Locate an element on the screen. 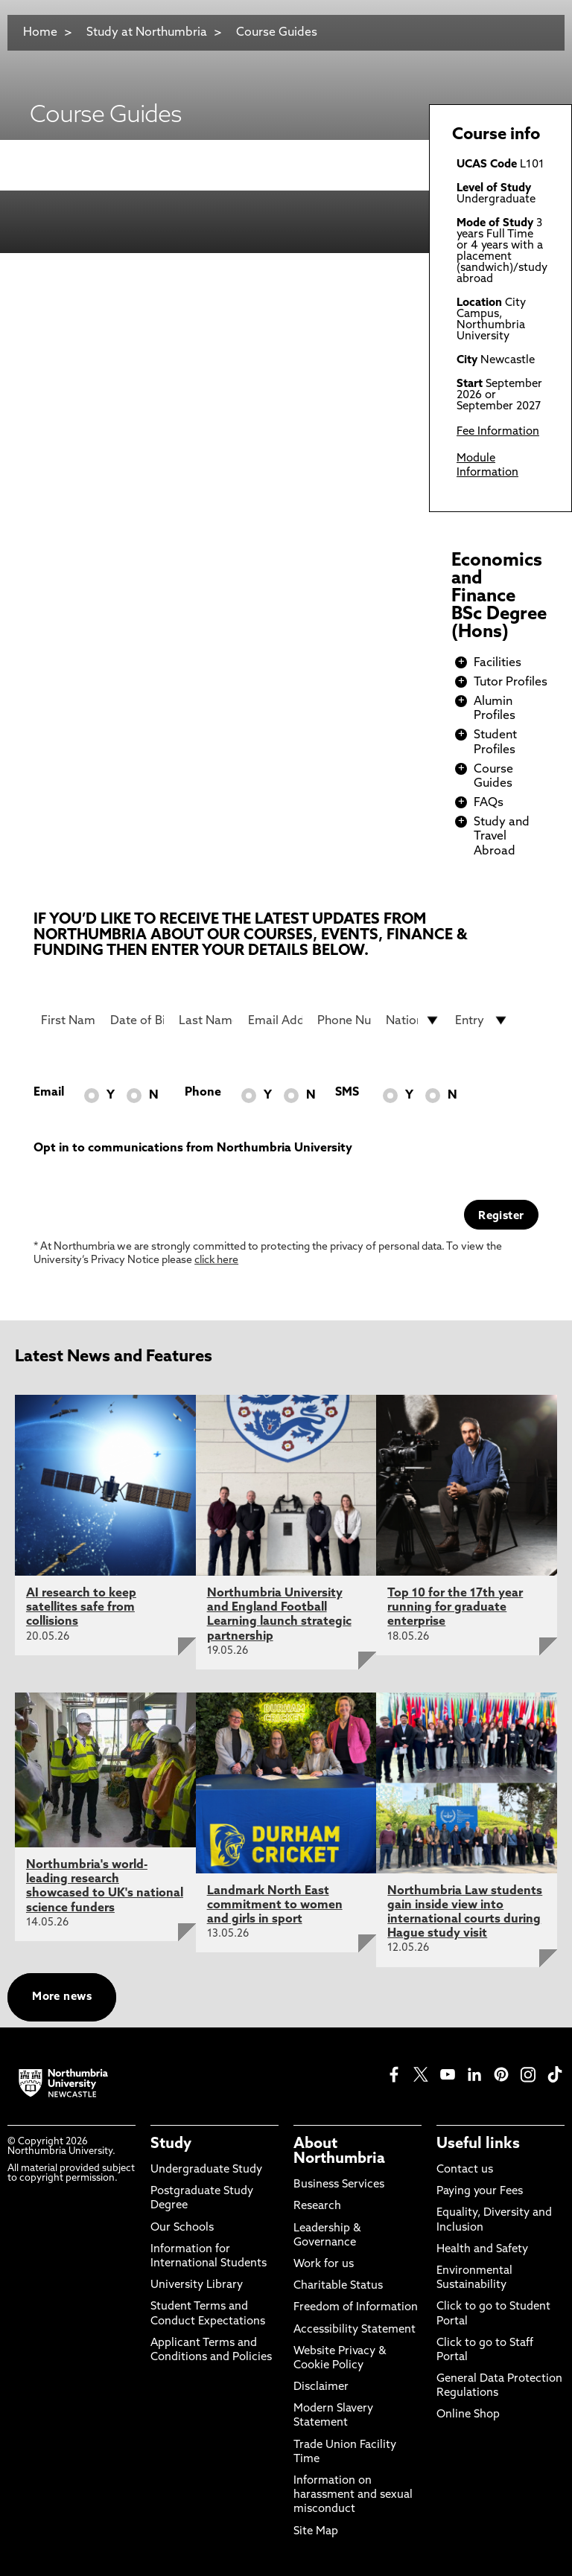 The width and height of the screenshot is (572, 2576). Health and Safety is located at coordinates (482, 2249).